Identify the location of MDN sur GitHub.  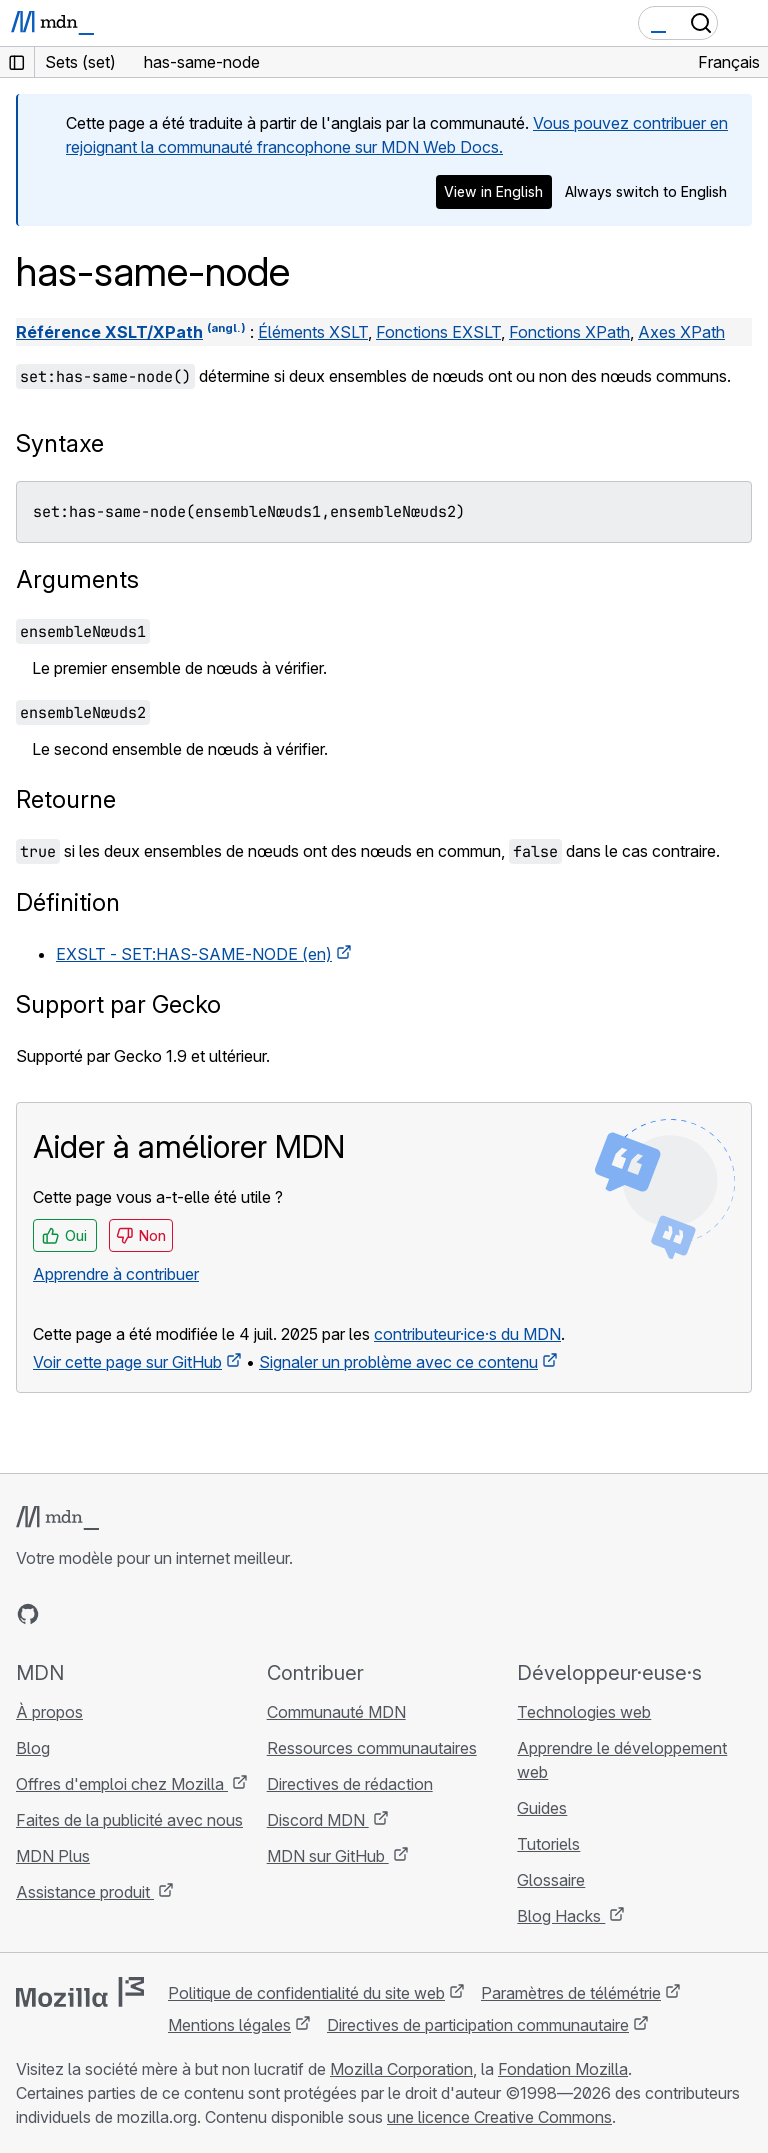
(328, 1856).